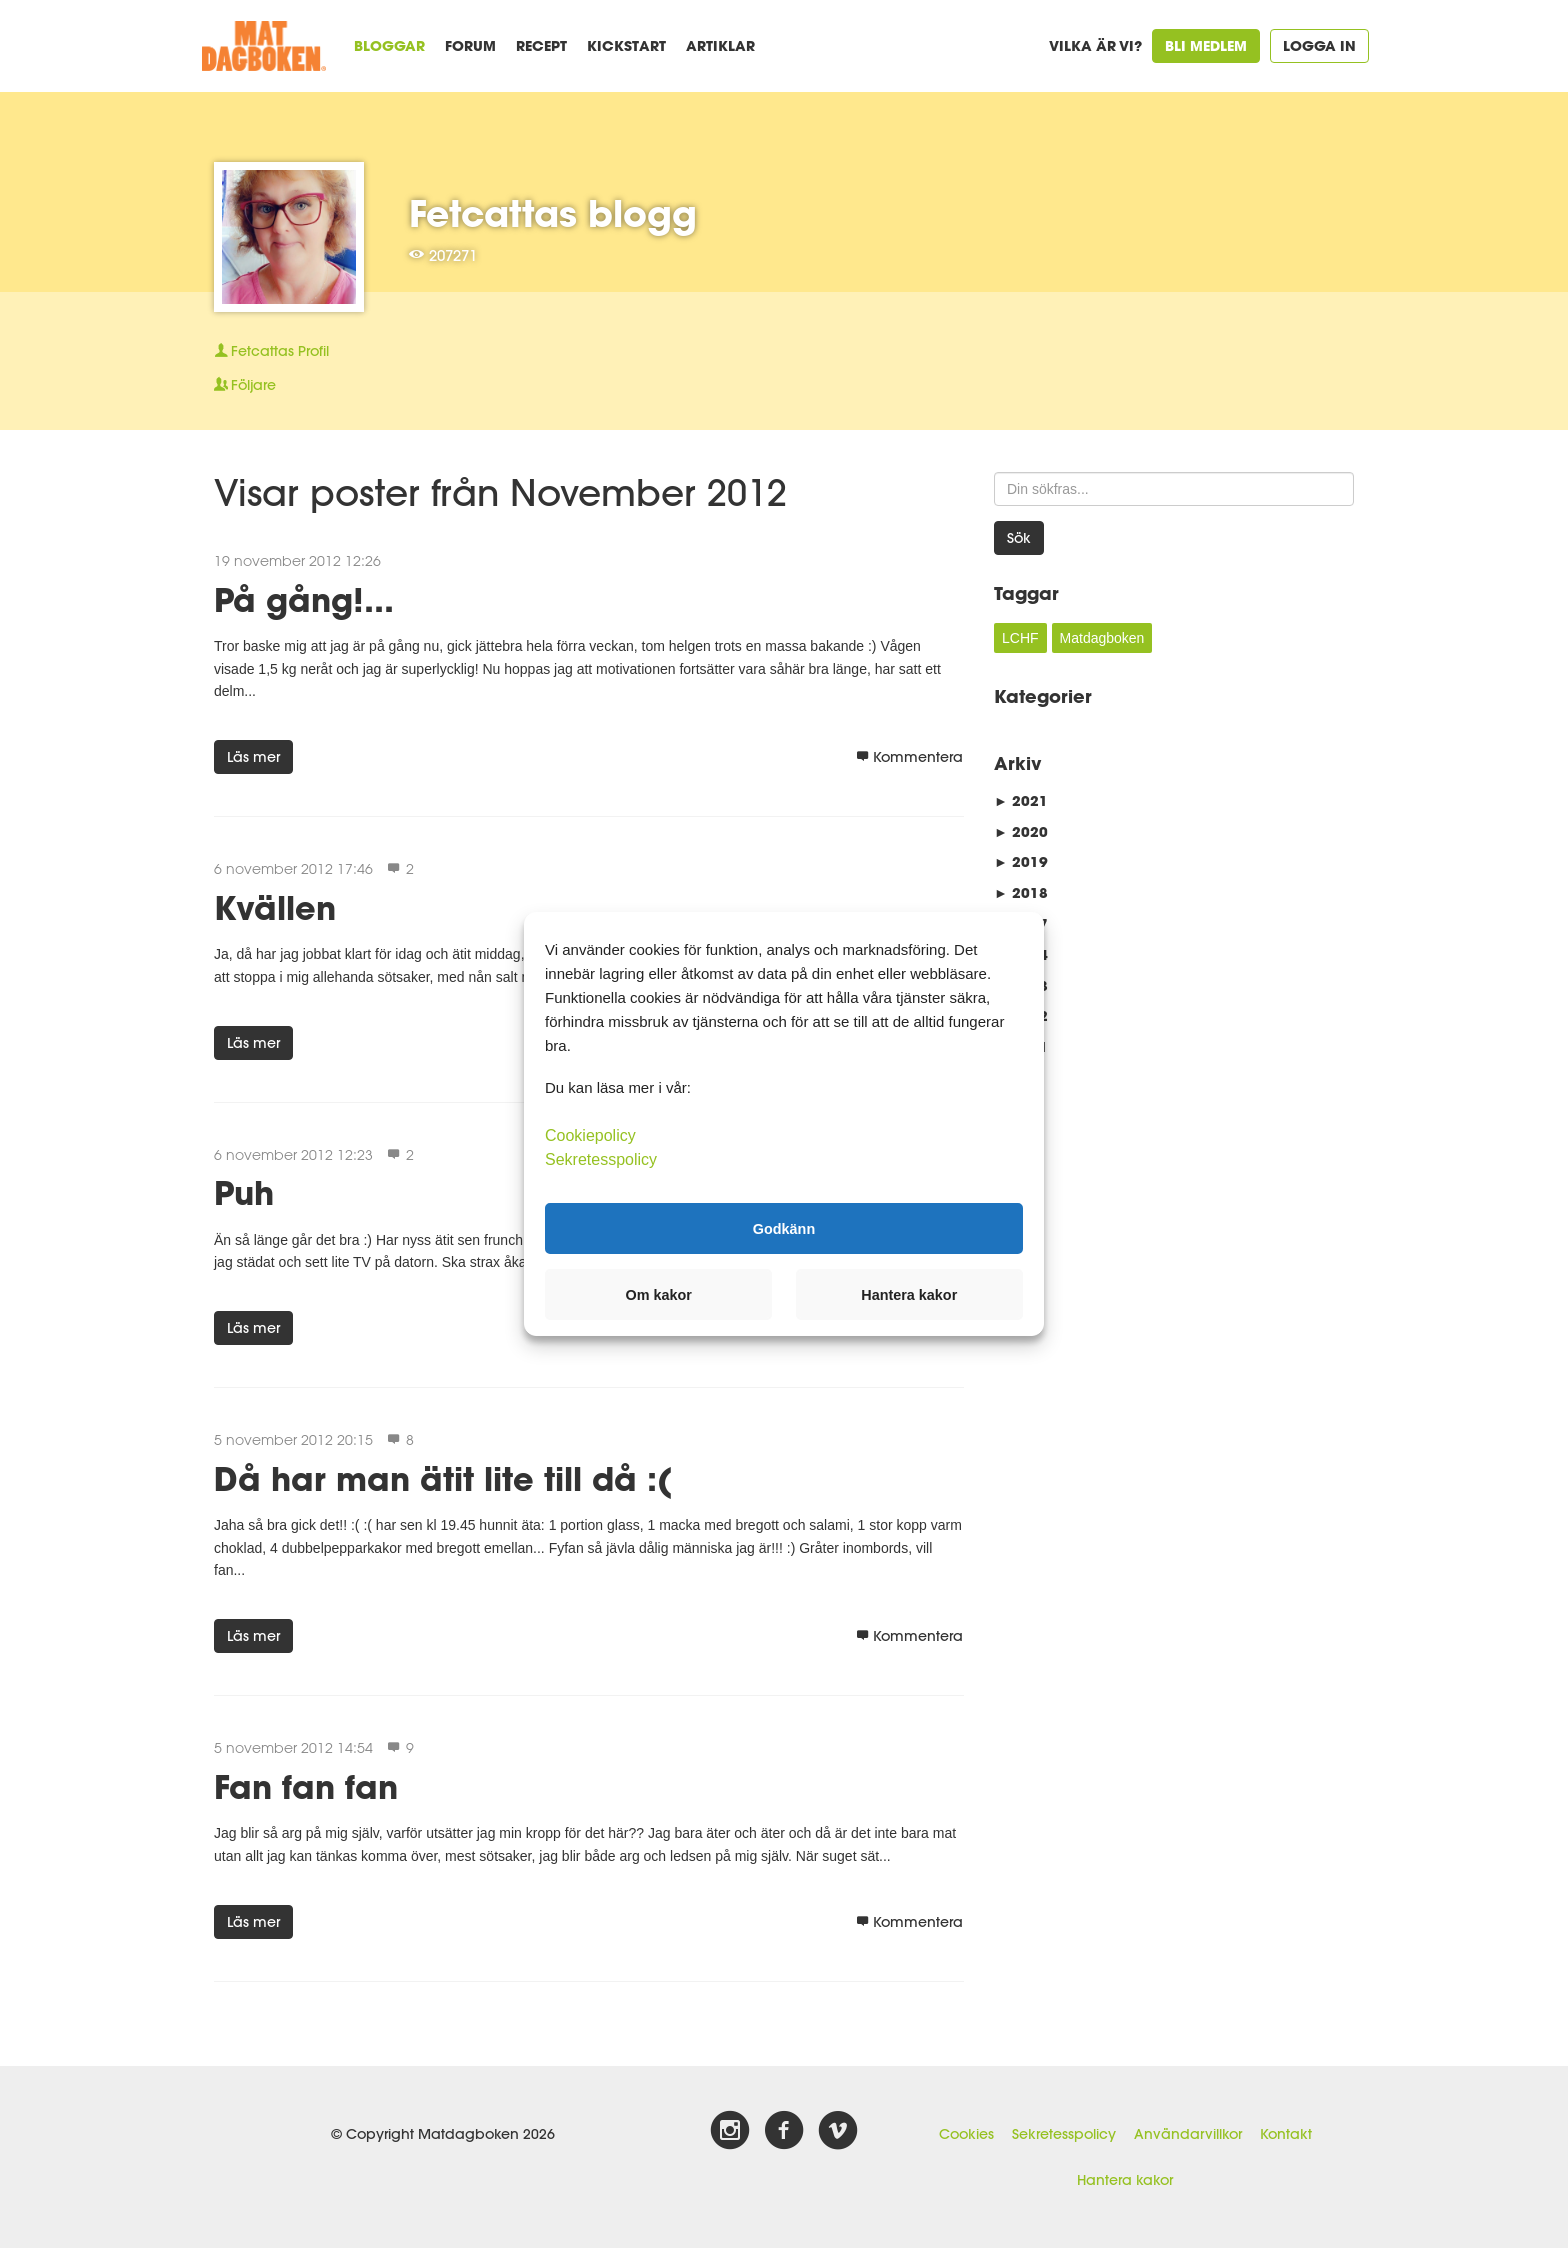 This screenshot has width=1568, height=2248. What do you see at coordinates (1286, 2134) in the screenshot?
I see `Kontakt` at bounding box center [1286, 2134].